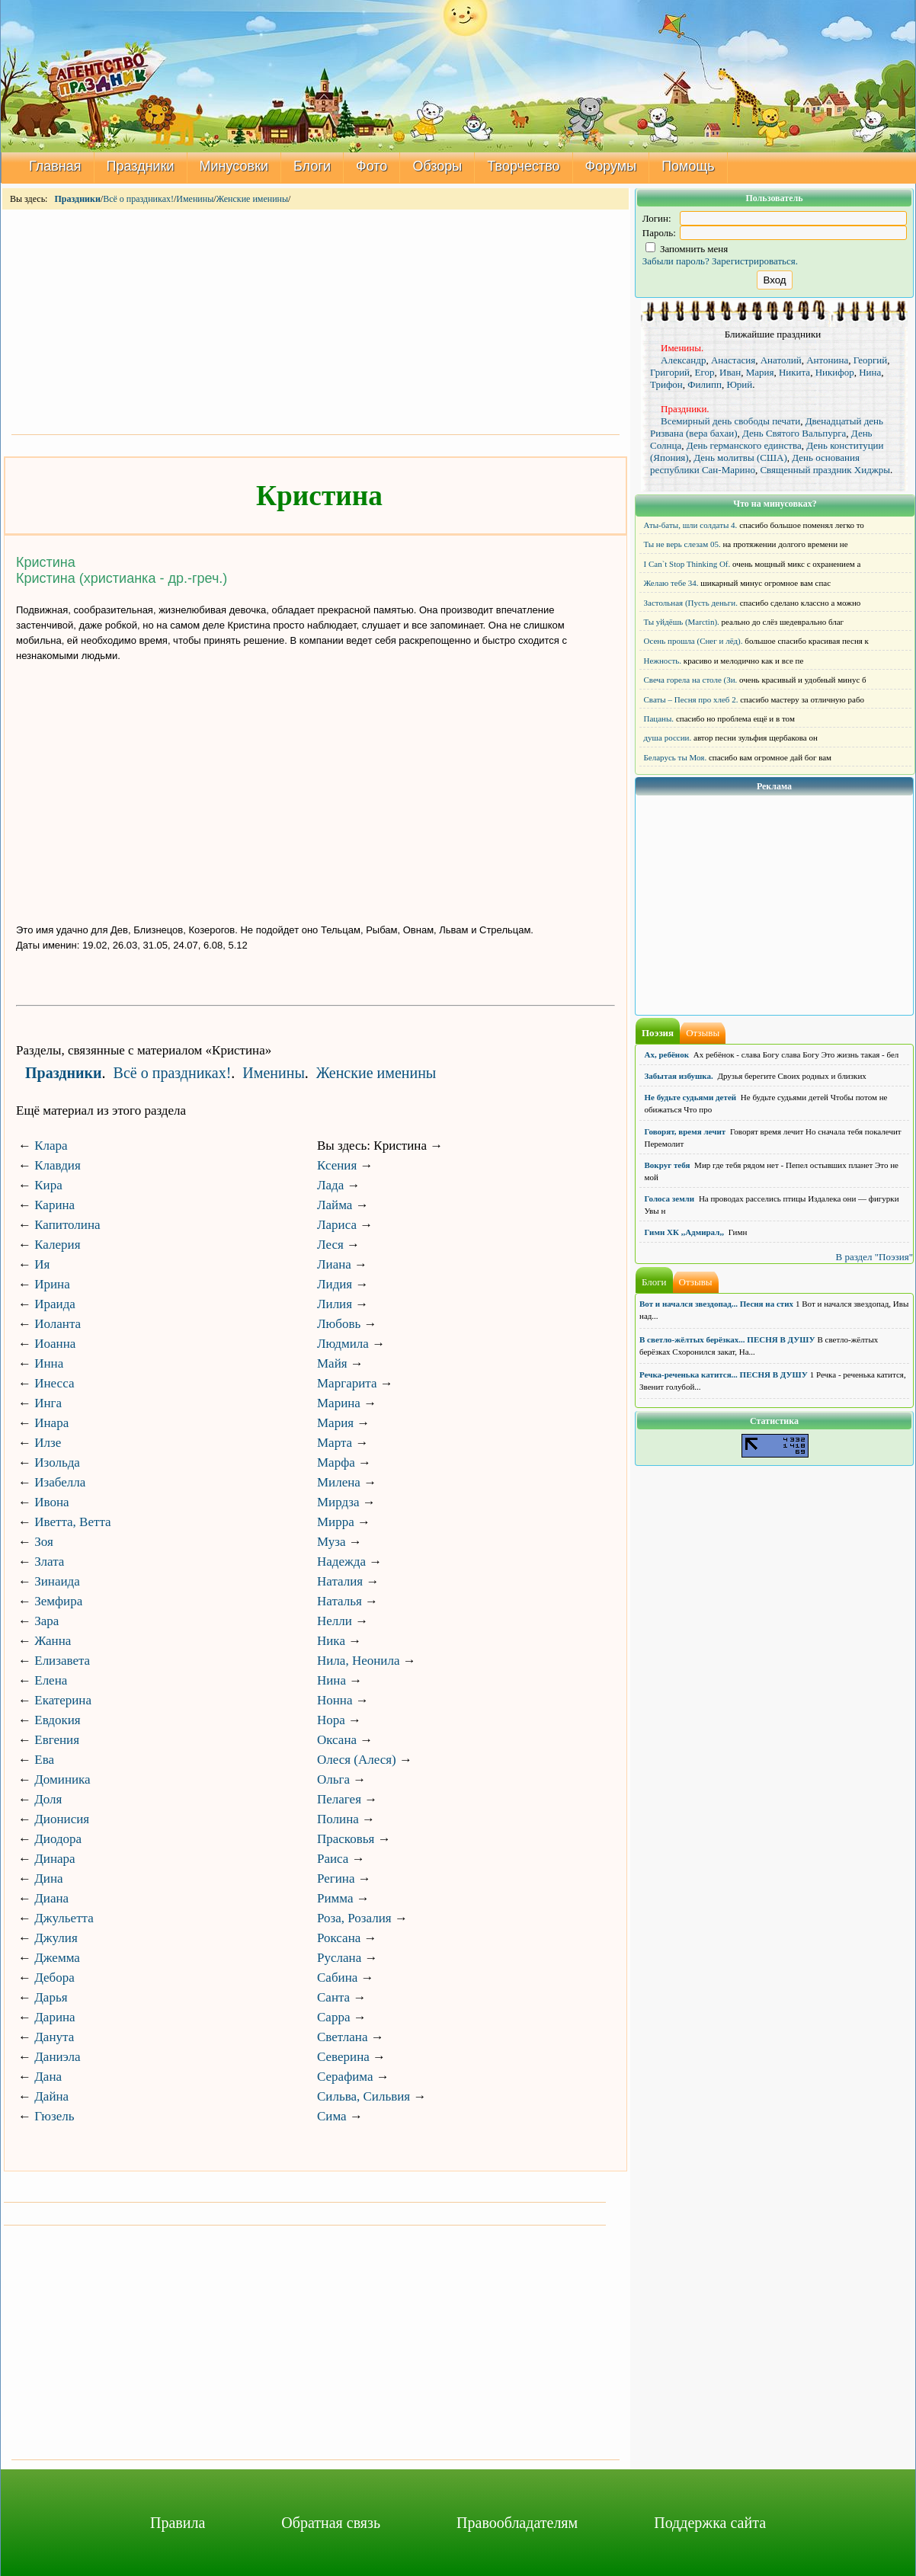 The height and width of the screenshot is (2576, 916). I want to click on Григорий, so click(670, 372).